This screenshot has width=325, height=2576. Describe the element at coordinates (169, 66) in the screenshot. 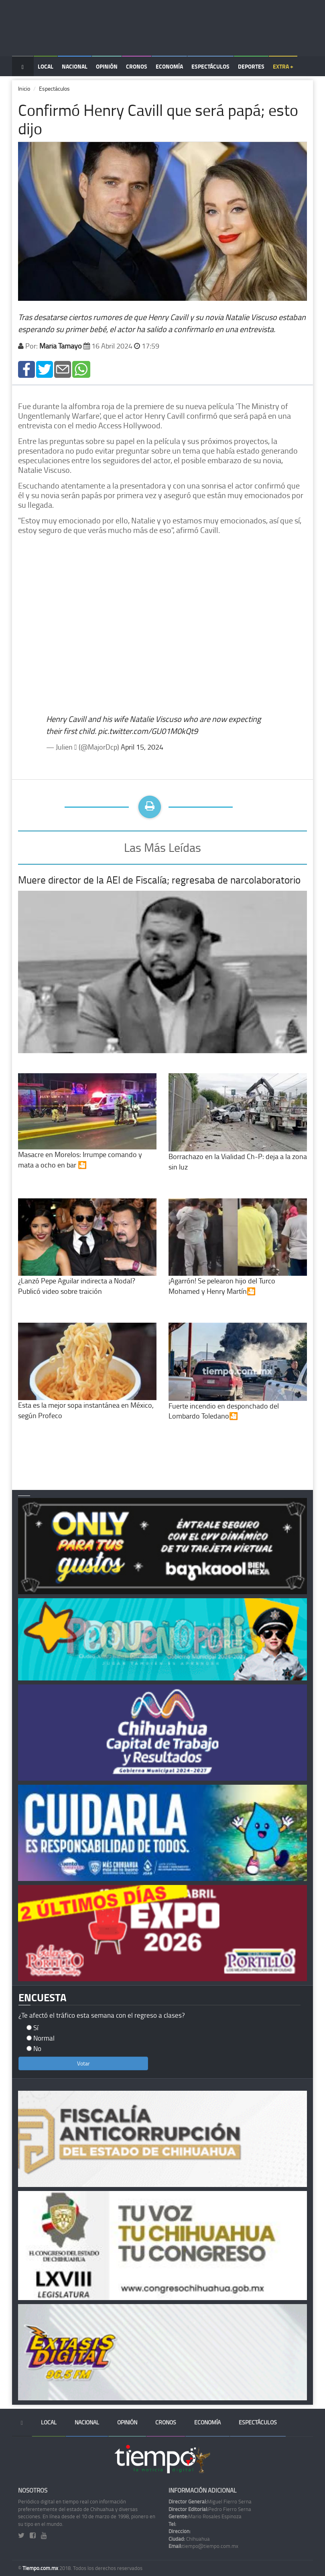

I see `Economía` at that location.